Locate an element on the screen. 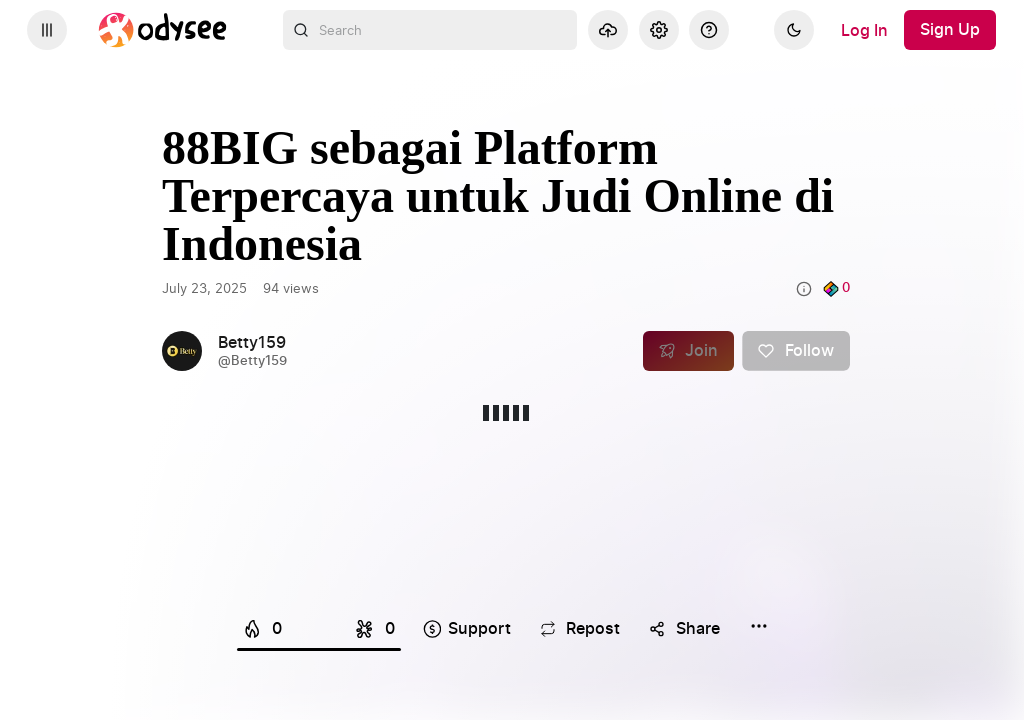 The image size is (1024, 720). [Help] is located at coordinates (709, 30).